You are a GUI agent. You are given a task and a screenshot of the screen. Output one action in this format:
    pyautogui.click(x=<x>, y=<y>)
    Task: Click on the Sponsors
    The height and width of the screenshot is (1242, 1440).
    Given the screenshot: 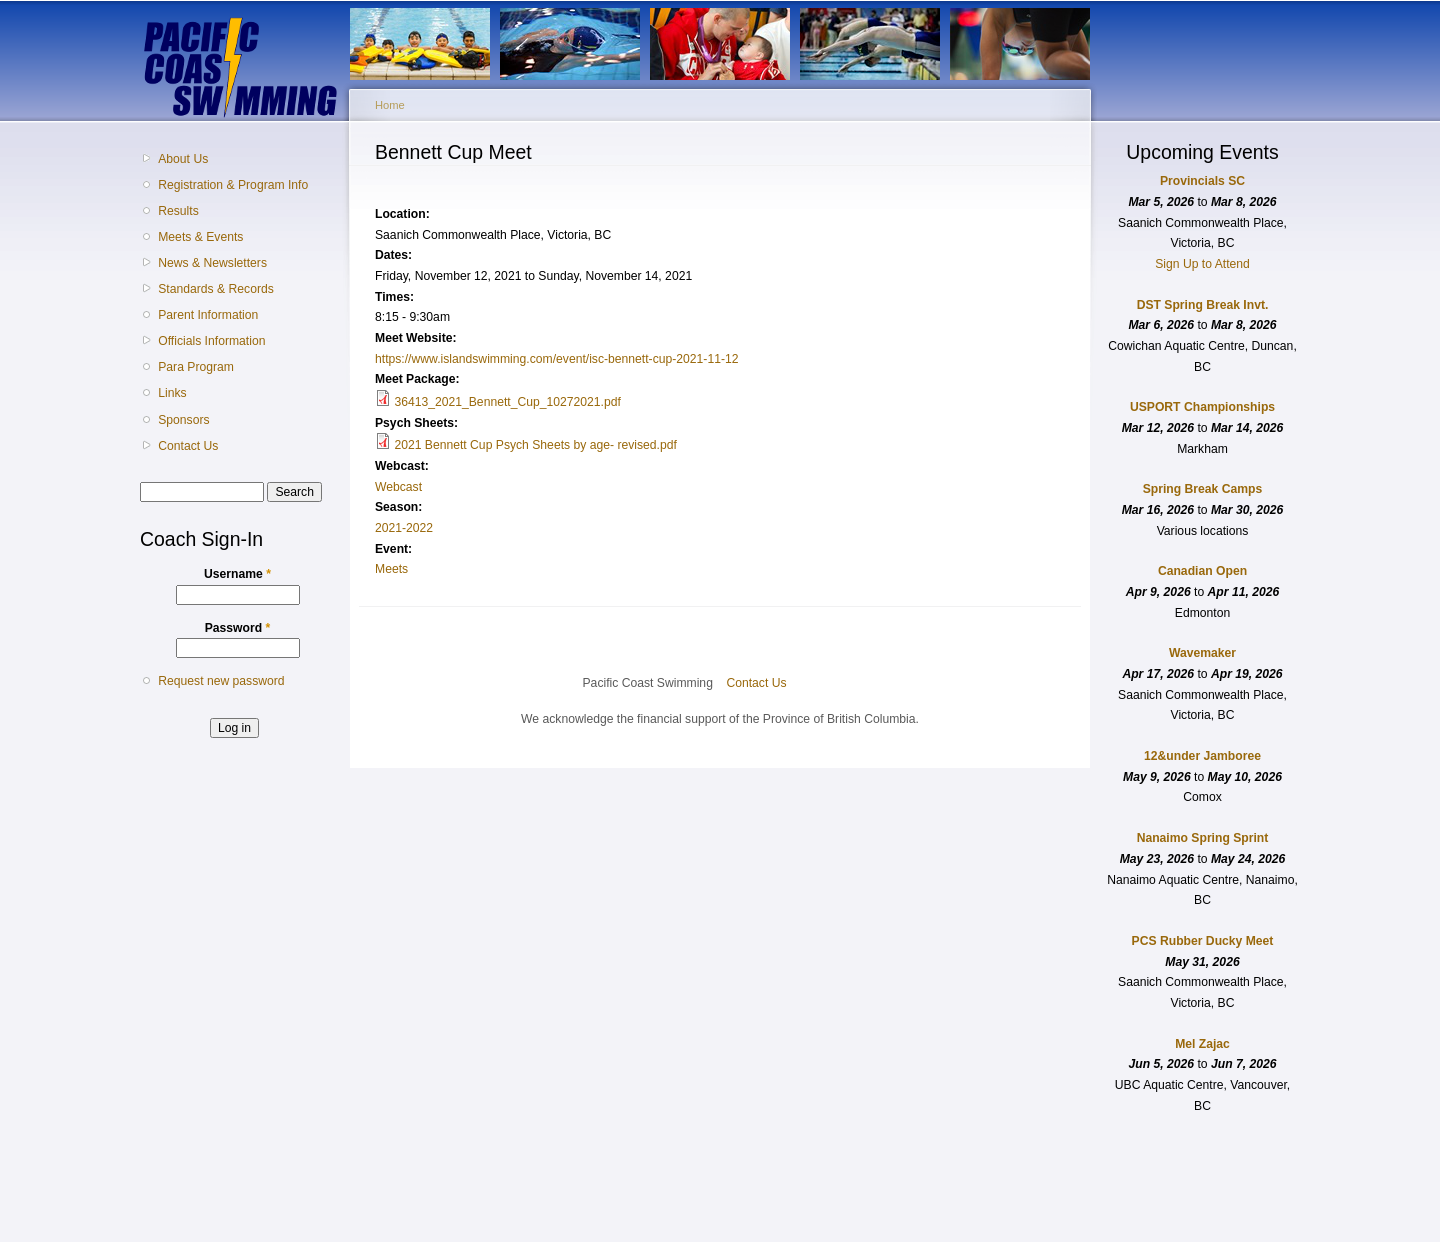 What is the action you would take?
    pyautogui.click(x=183, y=420)
    